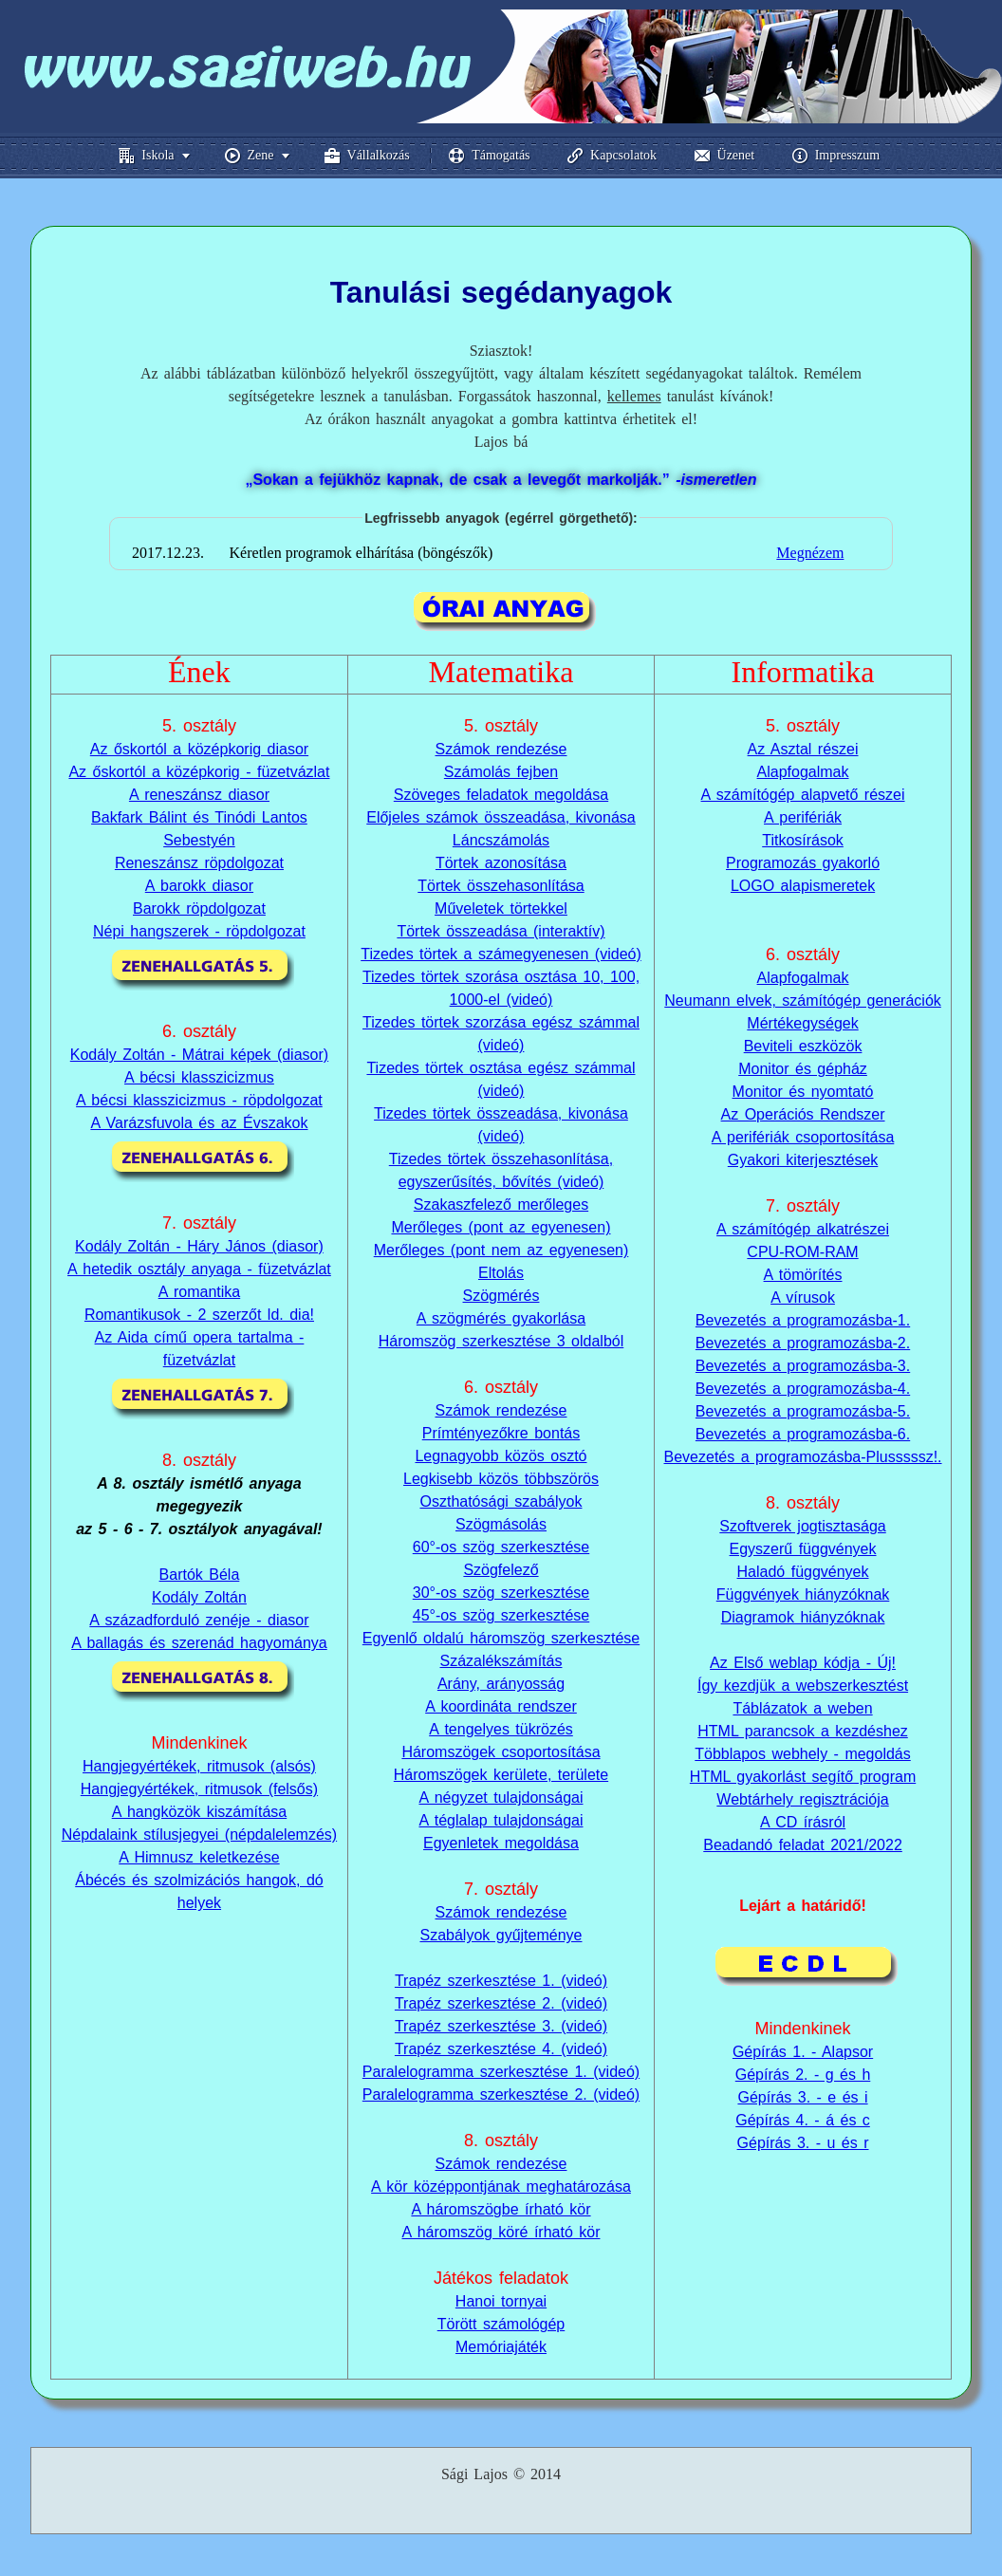 The height and width of the screenshot is (2576, 1002). I want to click on Bartók Béla, so click(199, 1574).